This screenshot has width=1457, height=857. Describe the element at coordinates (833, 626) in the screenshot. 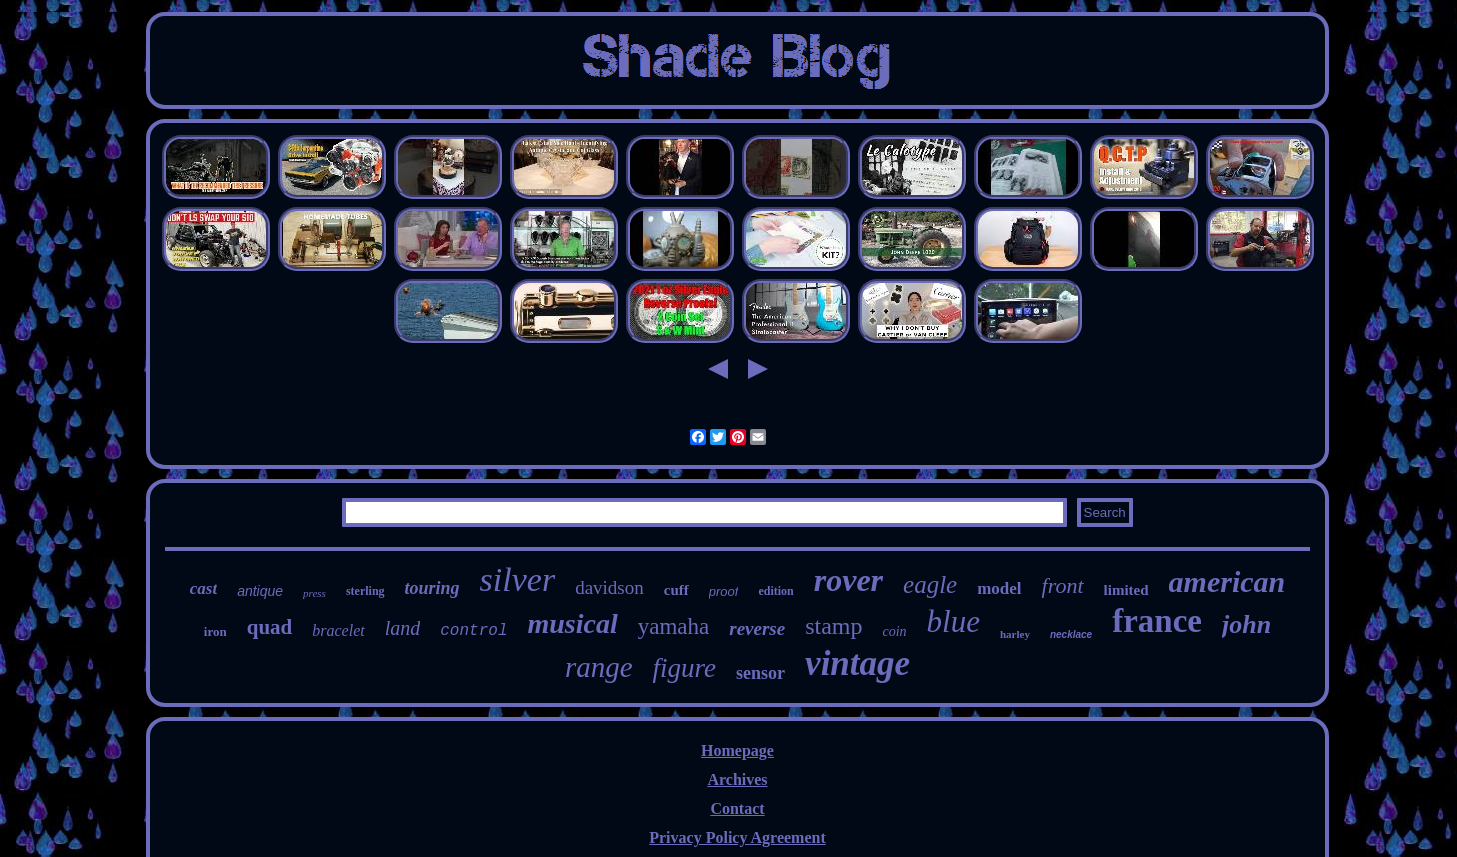

I see `stamp` at that location.